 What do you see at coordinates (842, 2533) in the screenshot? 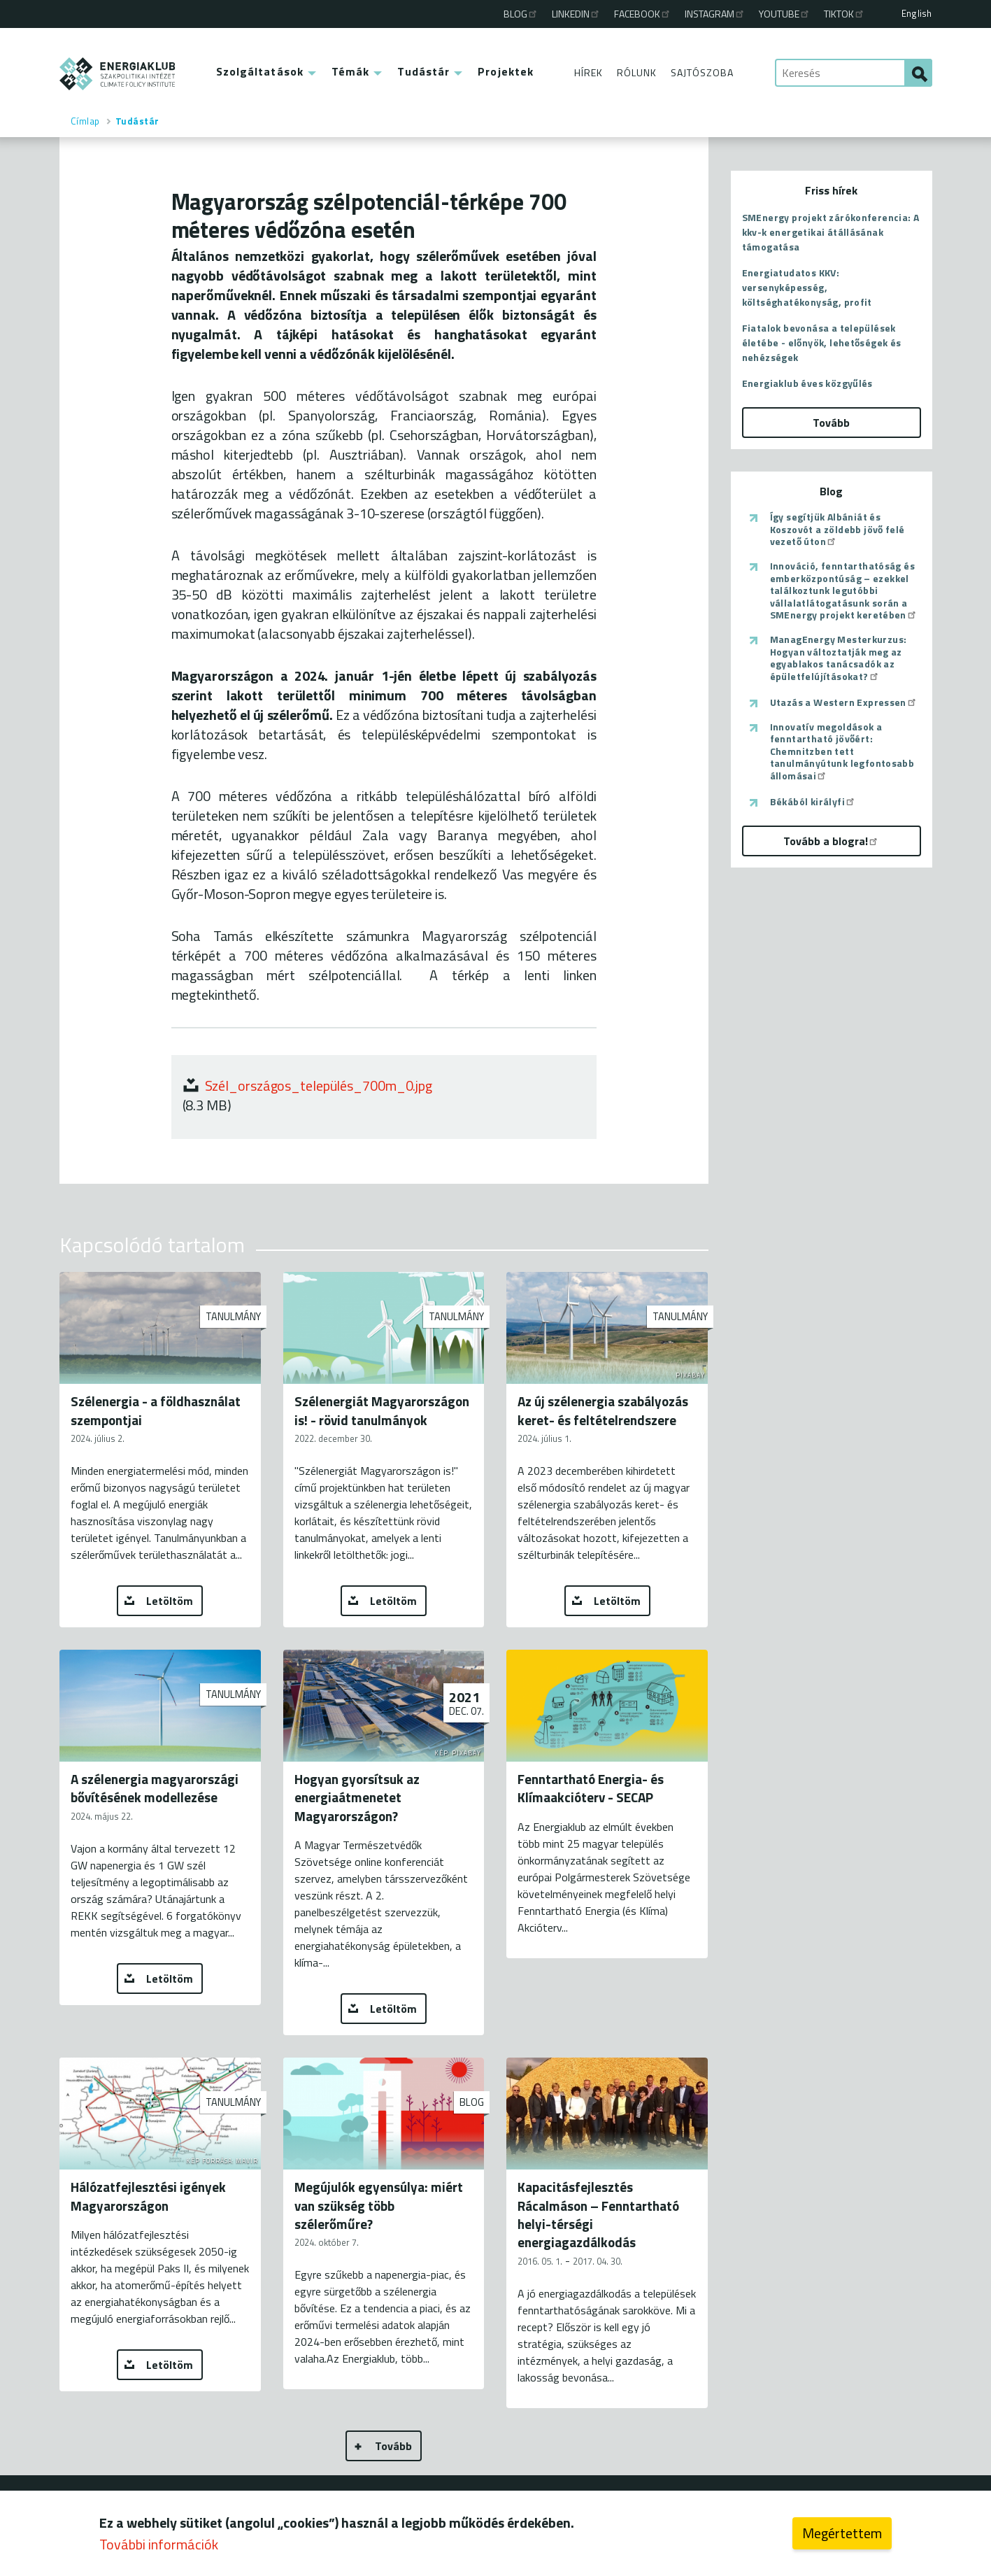
I see `Megértettem` at bounding box center [842, 2533].